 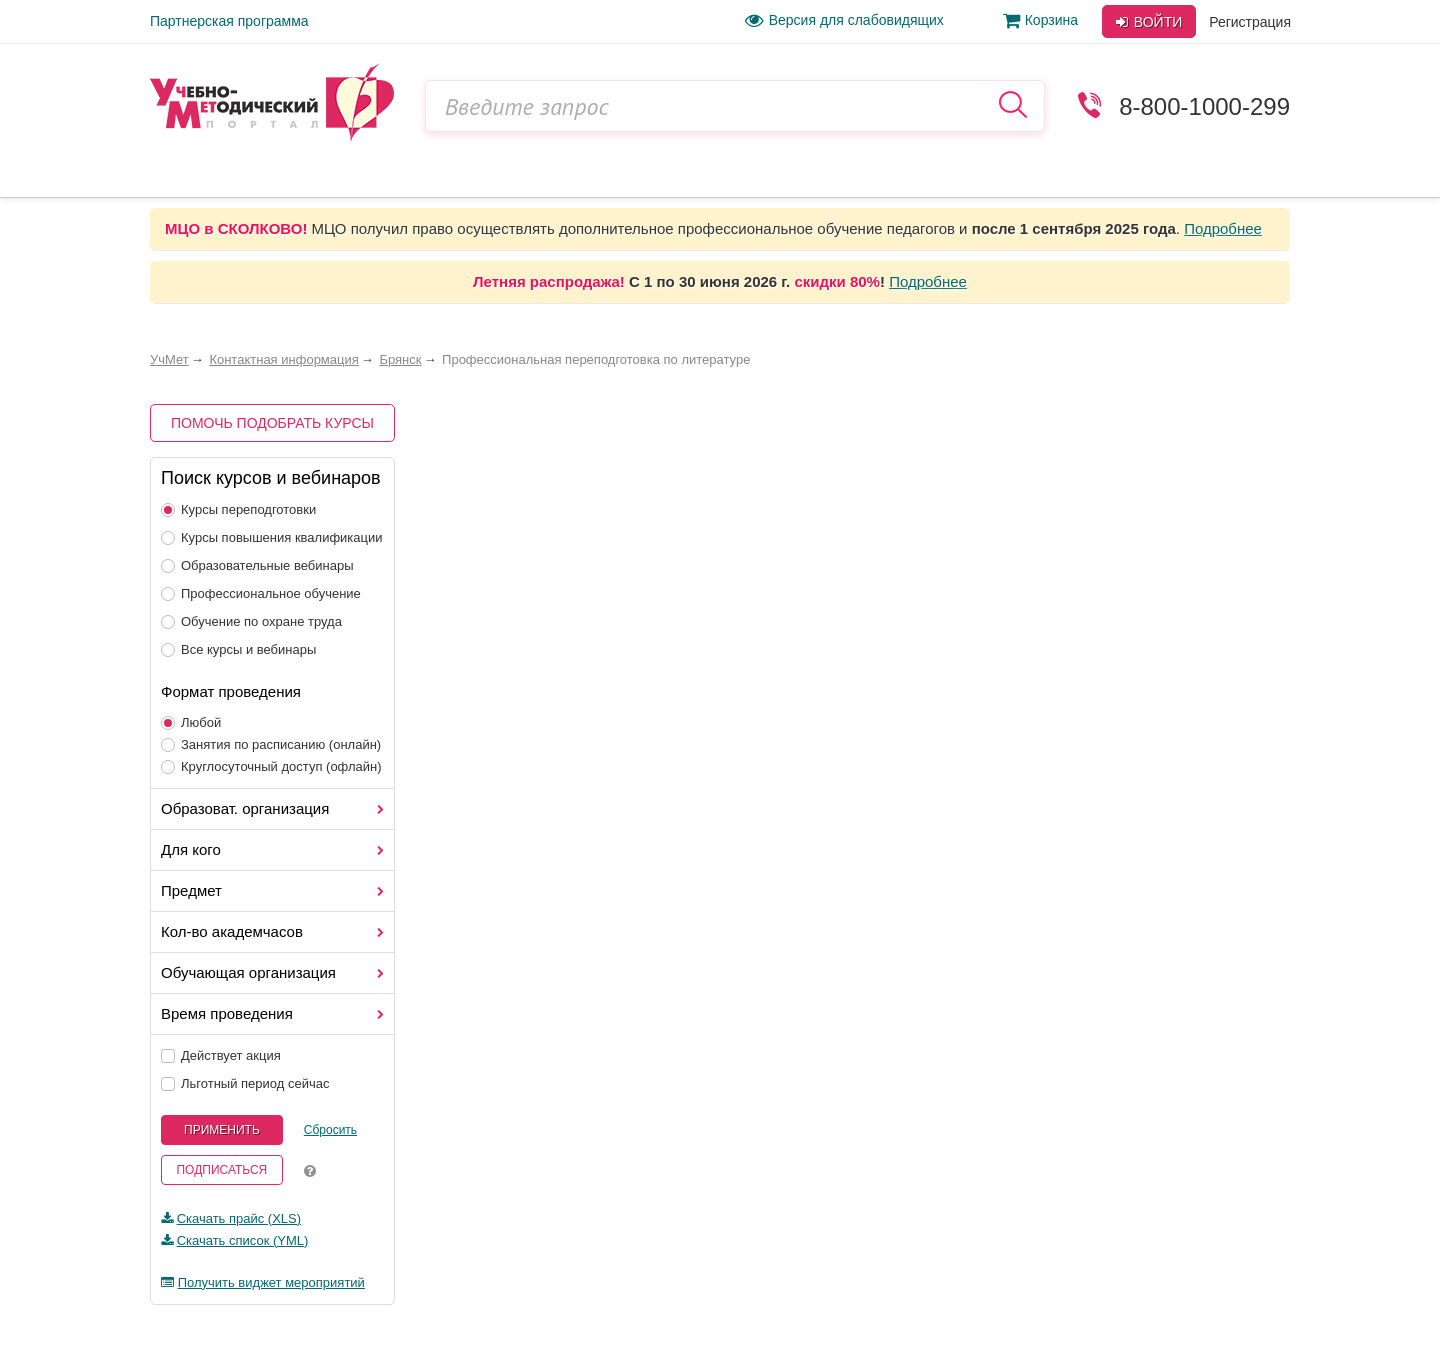 What do you see at coordinates (229, 21) in the screenshot?
I see `Партнерская программа` at bounding box center [229, 21].